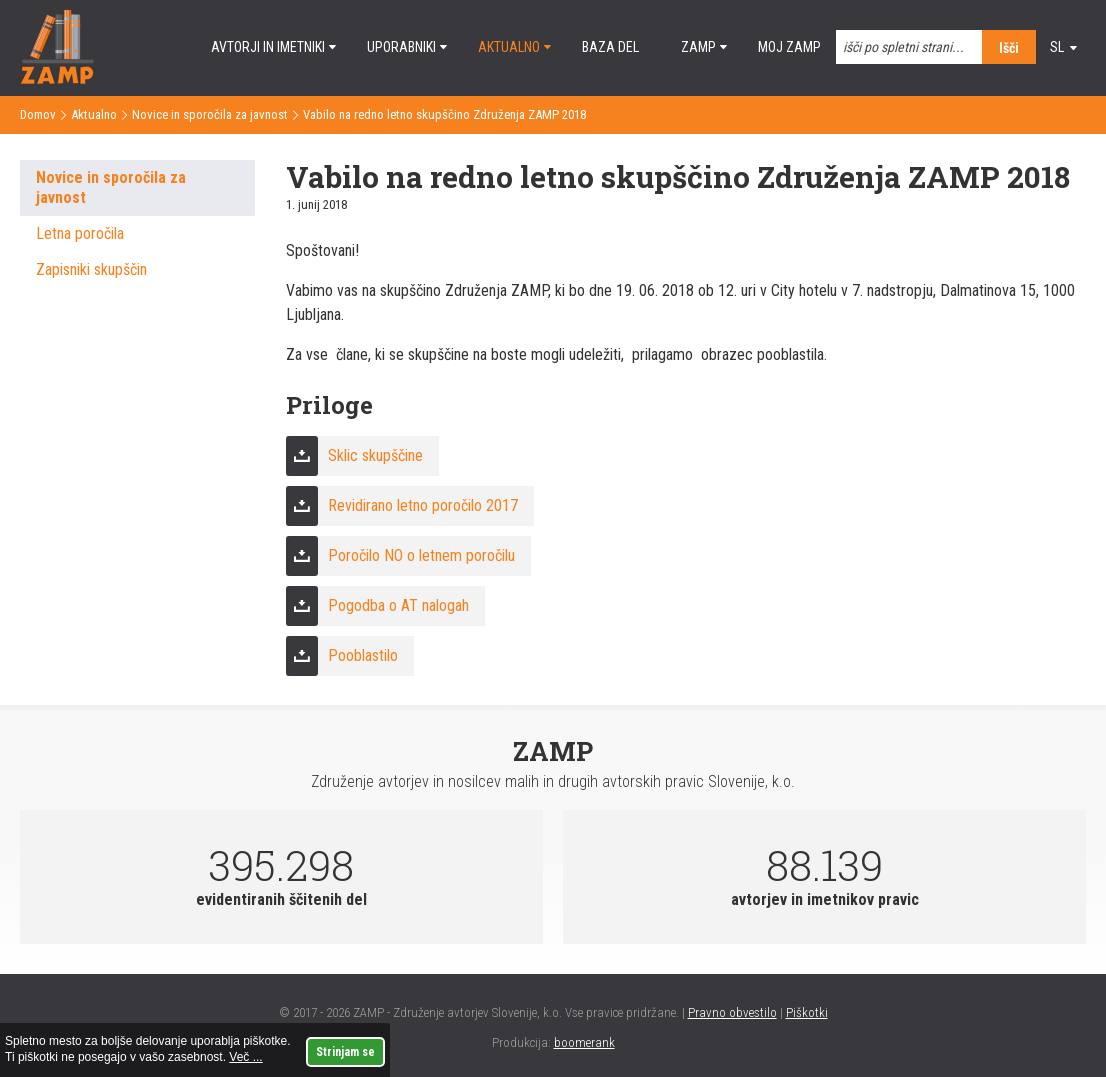 The width and height of the screenshot is (1106, 1077). What do you see at coordinates (210, 114) in the screenshot?
I see `Novice in sporočila za javnost` at bounding box center [210, 114].